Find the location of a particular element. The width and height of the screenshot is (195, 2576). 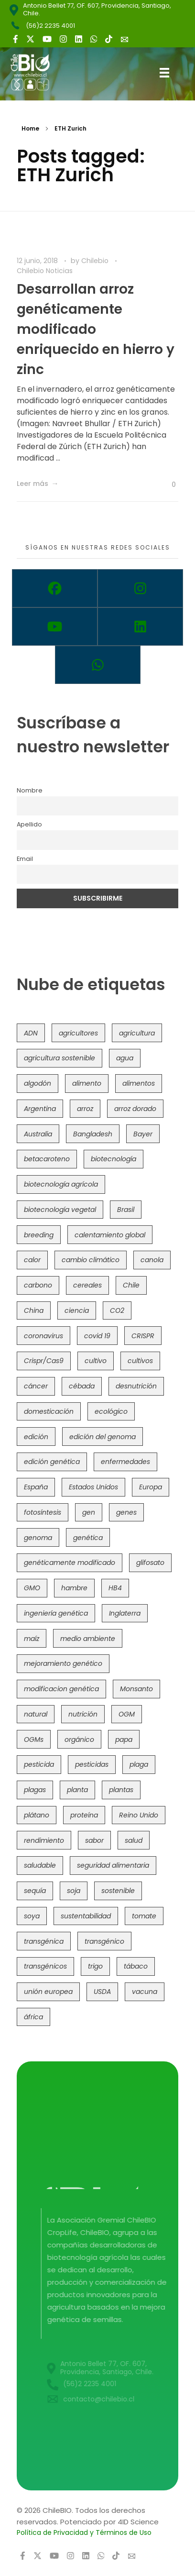

natural [natural (73 elementos)] is located at coordinates (35, 1714).